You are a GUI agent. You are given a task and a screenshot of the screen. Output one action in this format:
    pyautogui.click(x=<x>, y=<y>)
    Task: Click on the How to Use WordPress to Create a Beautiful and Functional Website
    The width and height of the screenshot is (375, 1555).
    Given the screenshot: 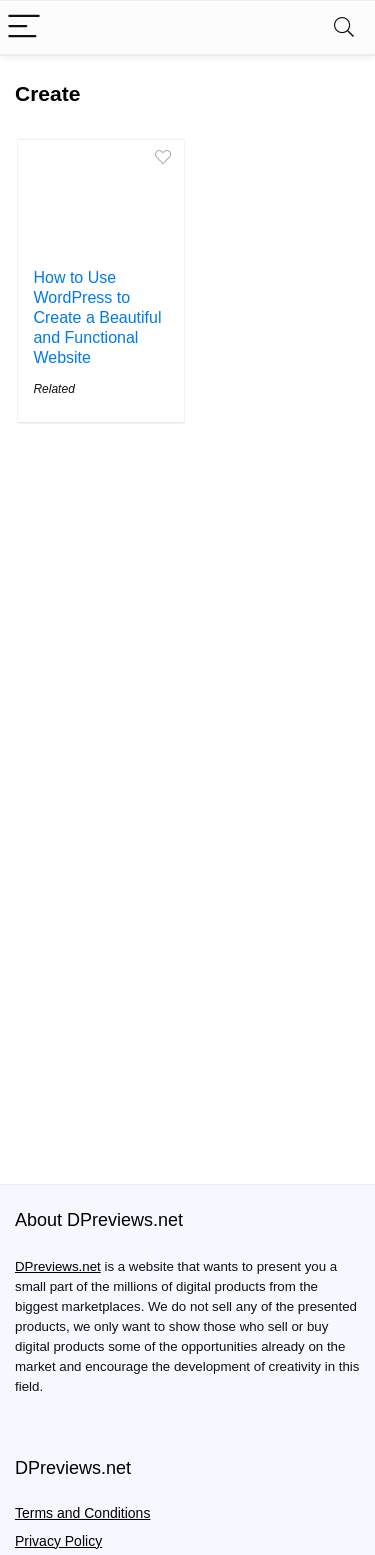 What is the action you would take?
    pyautogui.click(x=97, y=317)
    